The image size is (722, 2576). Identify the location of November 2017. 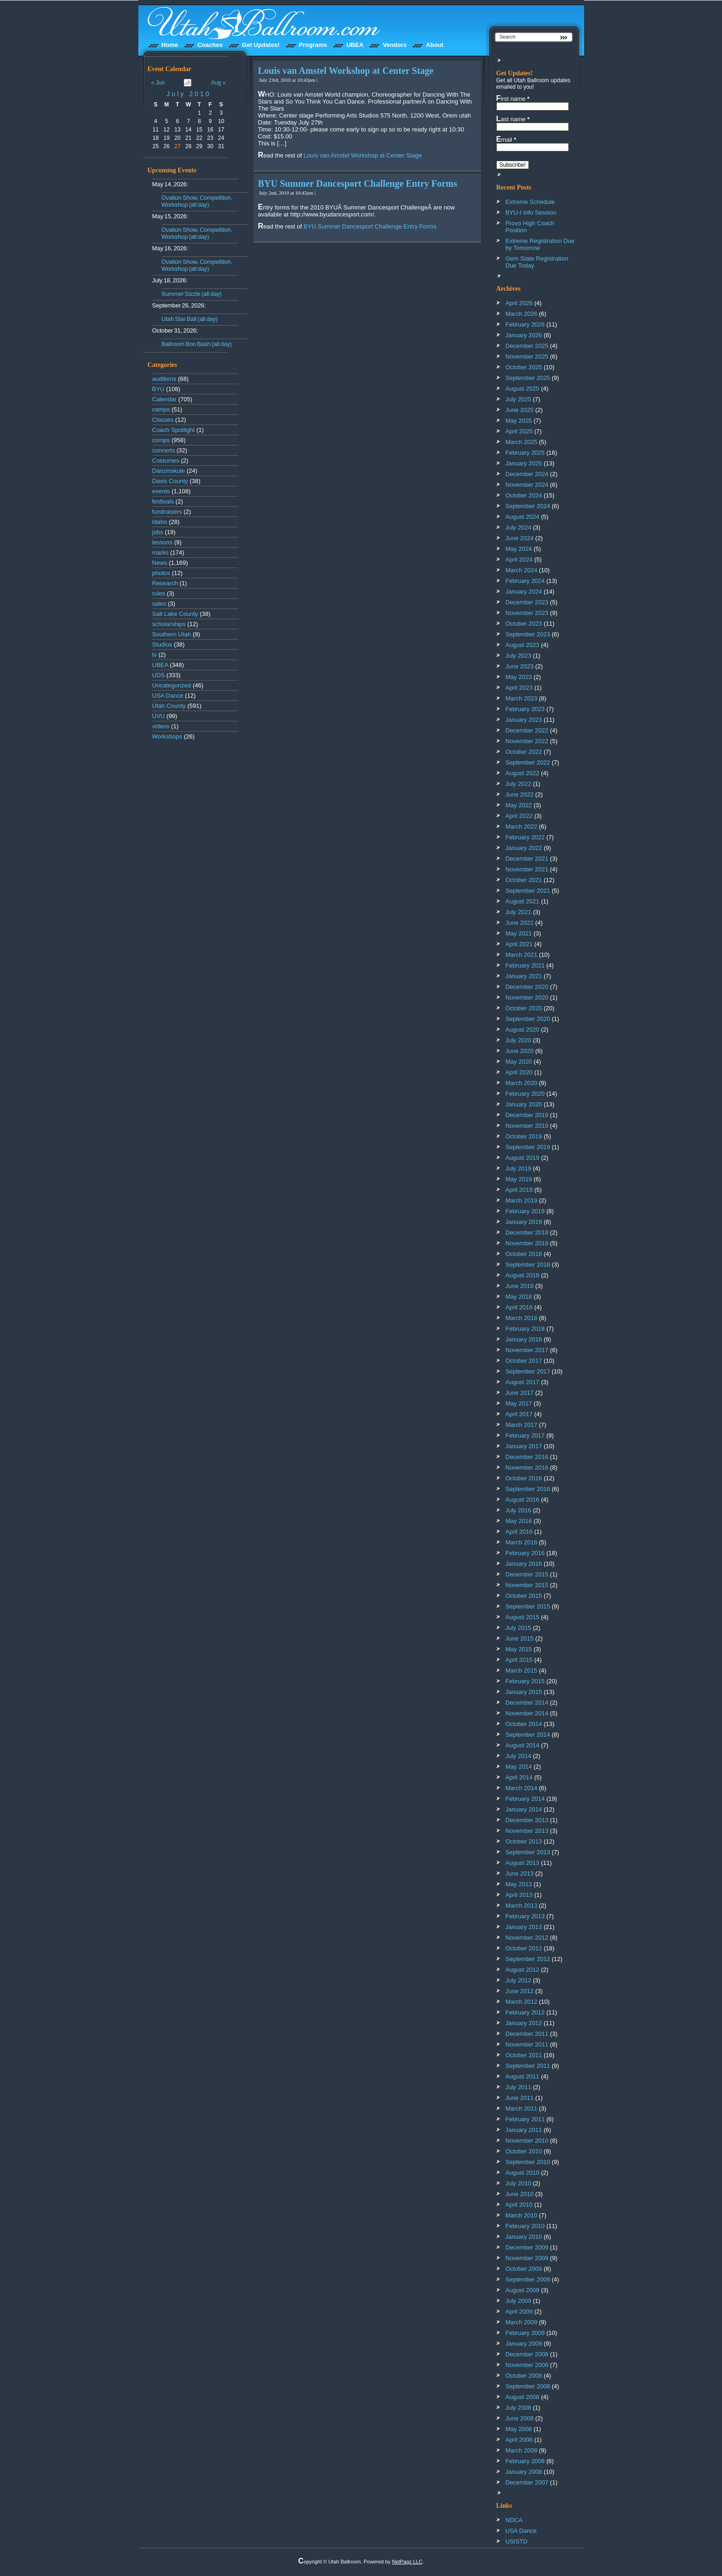
(527, 1350).